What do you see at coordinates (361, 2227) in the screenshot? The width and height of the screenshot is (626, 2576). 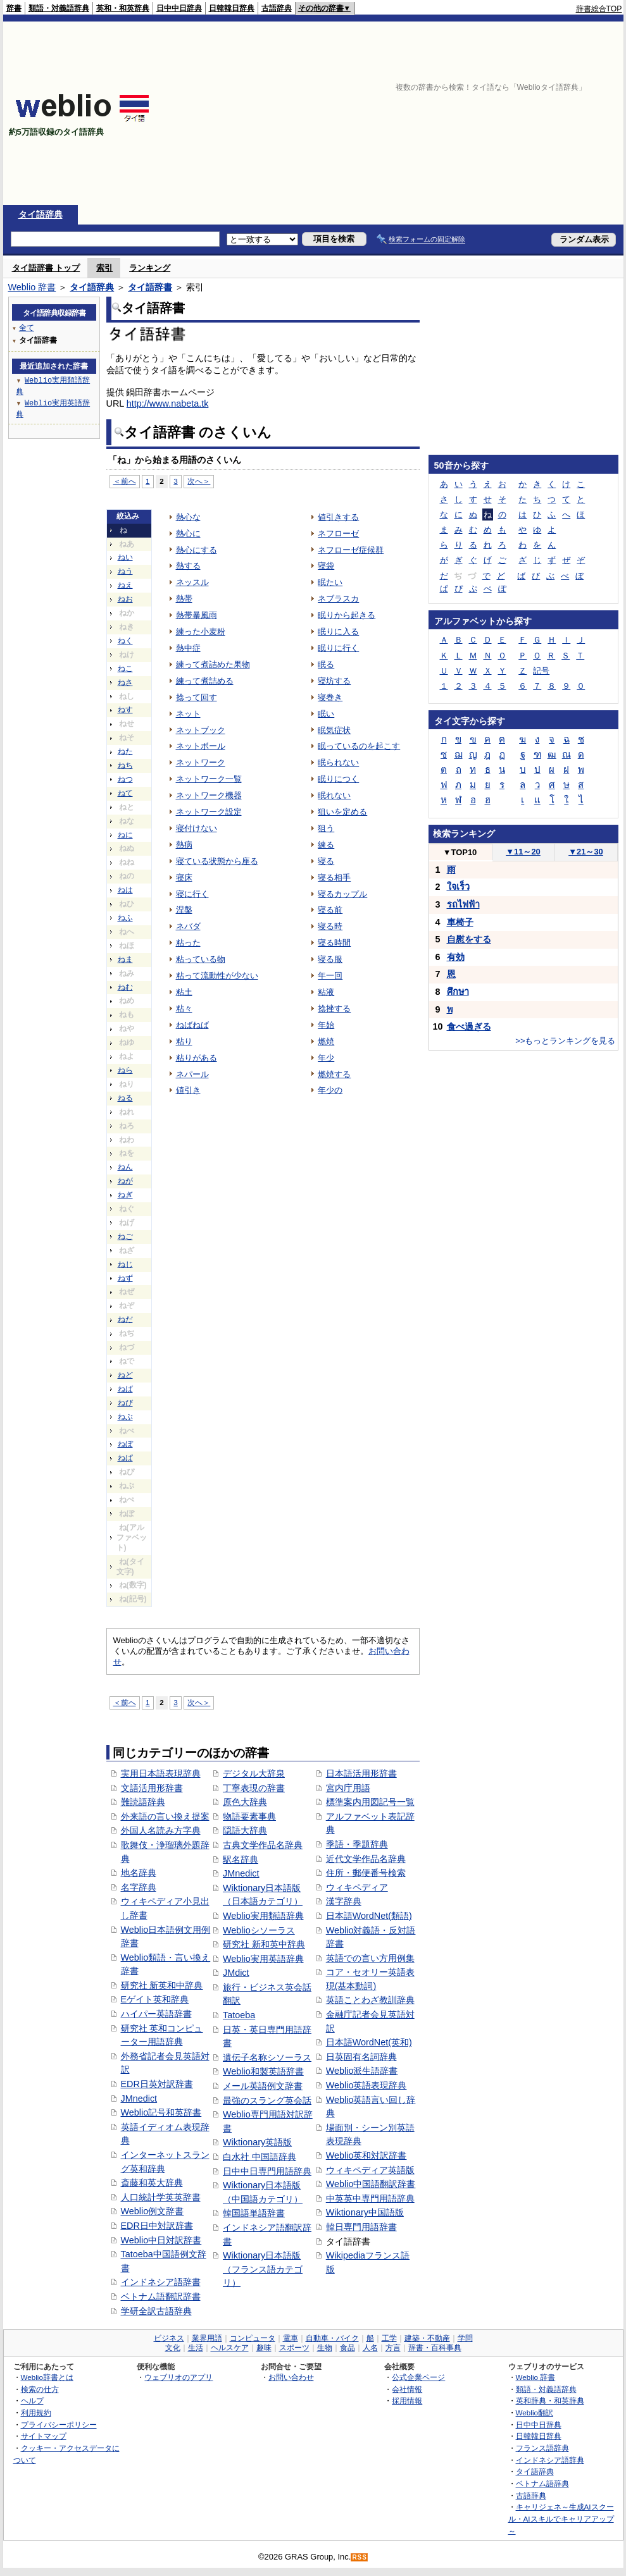 I see `韓日専門用語辞書` at bounding box center [361, 2227].